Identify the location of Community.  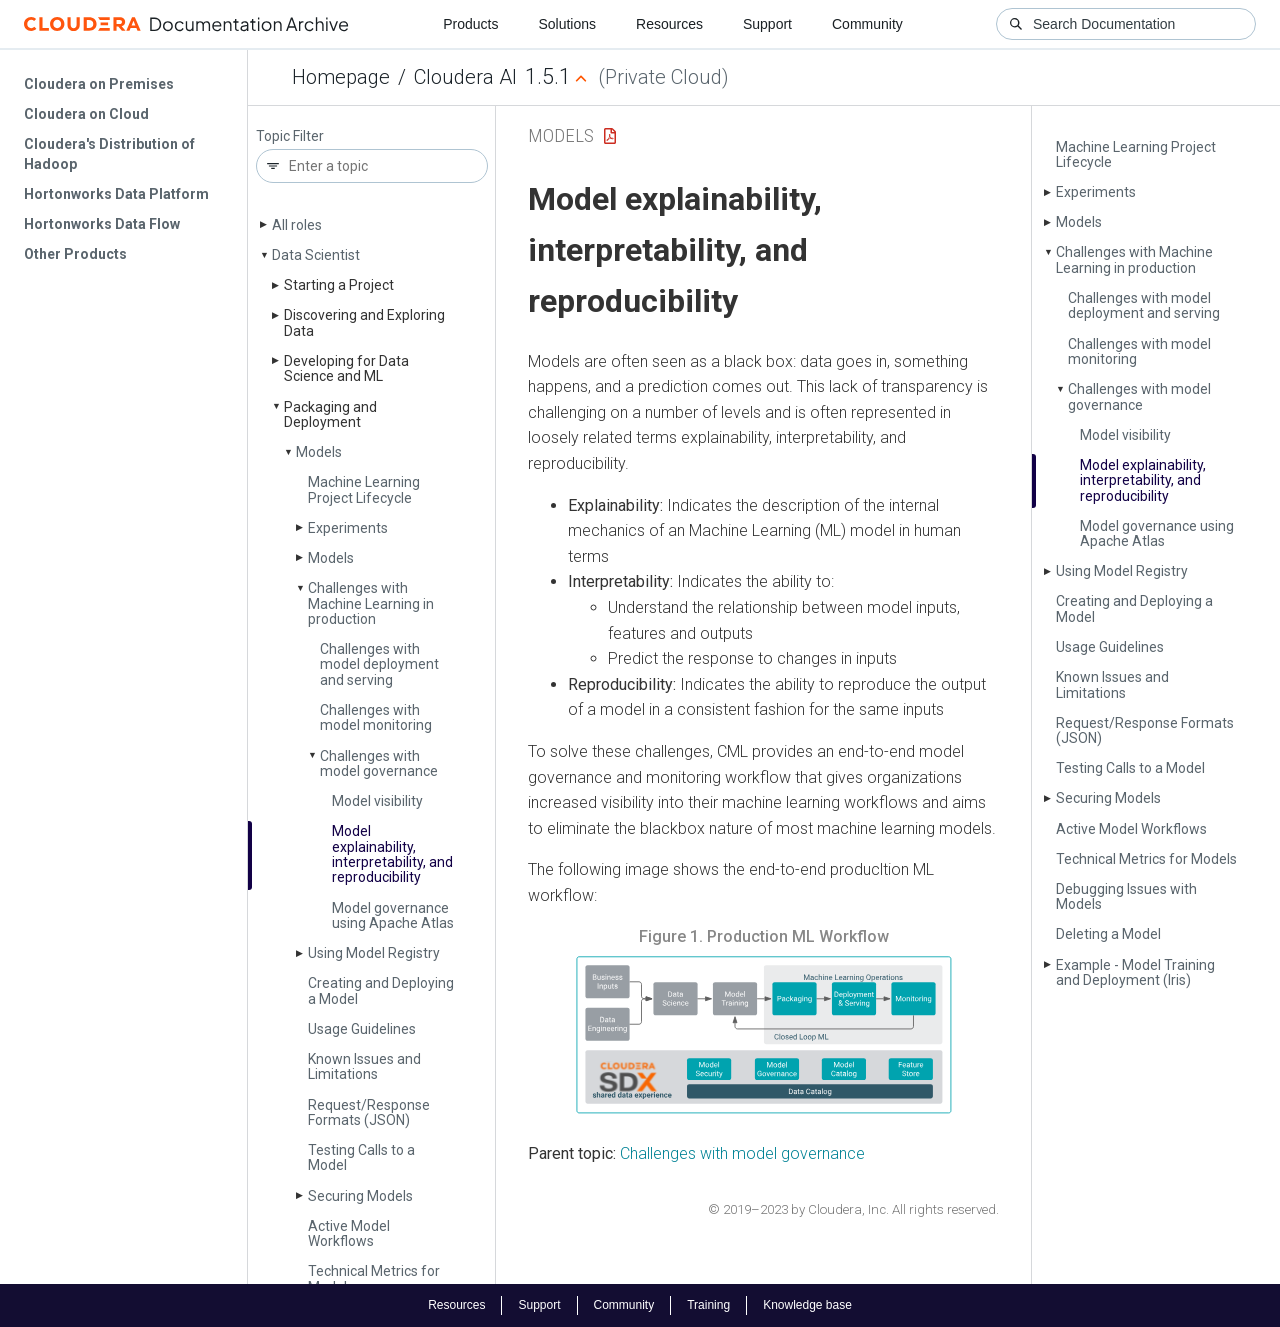
(867, 24).